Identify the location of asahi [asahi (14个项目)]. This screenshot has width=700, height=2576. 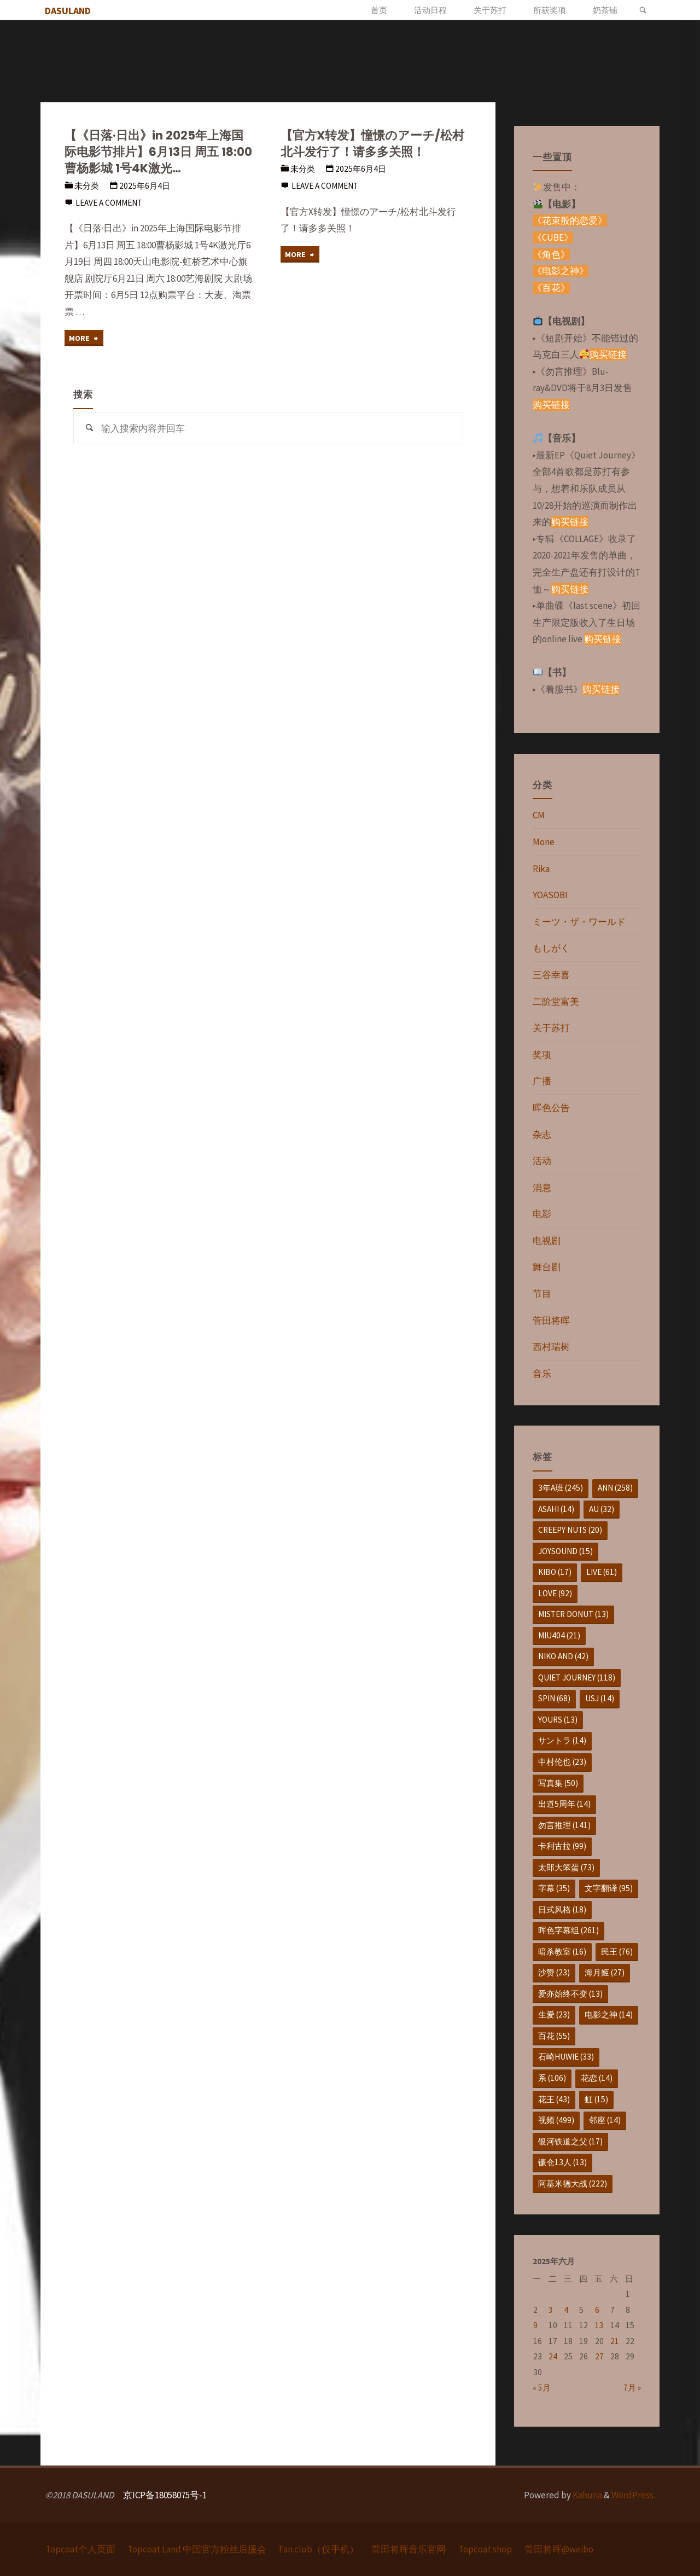
(556, 1509).